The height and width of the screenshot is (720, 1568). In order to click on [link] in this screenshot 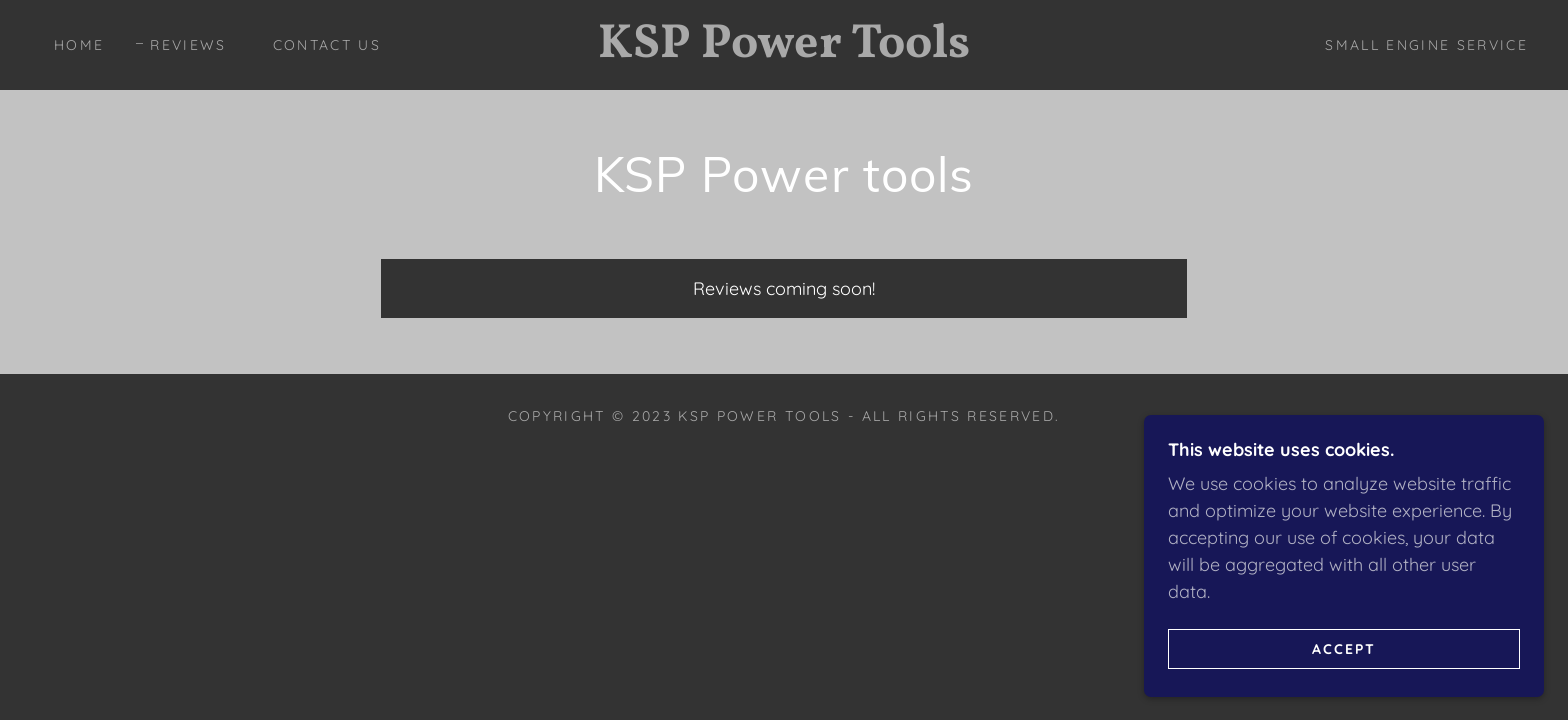, I will do `click(784, 50)`.